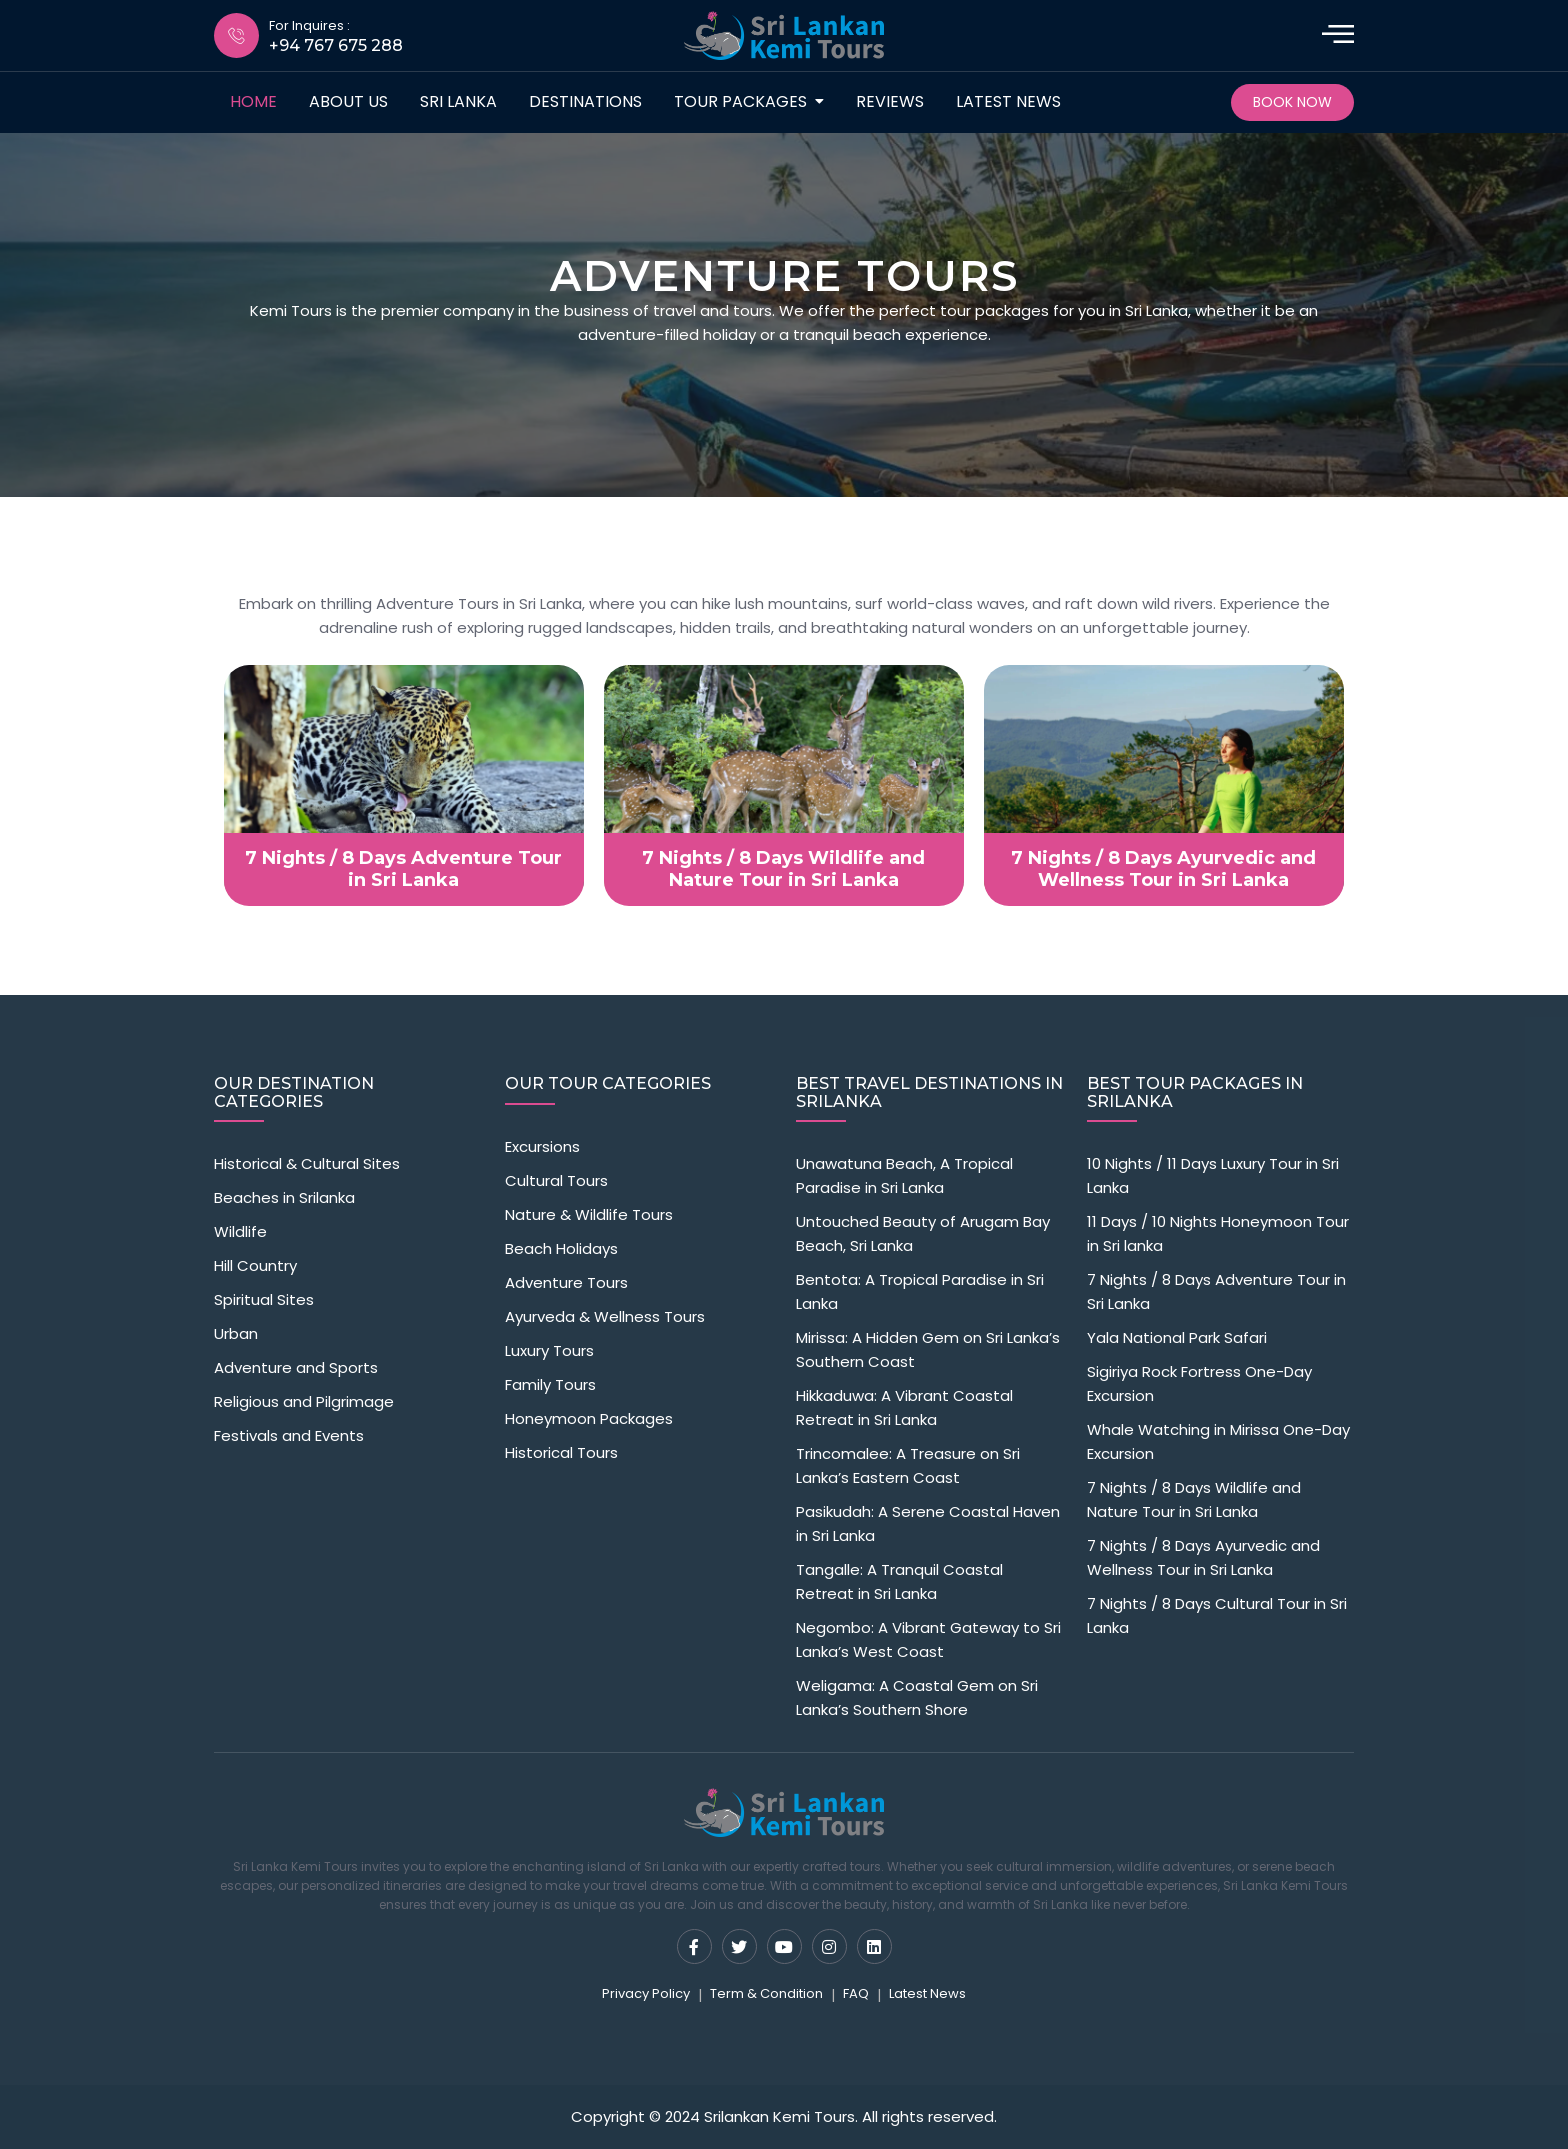 The width and height of the screenshot is (1568, 2149). What do you see at coordinates (766, 1993) in the screenshot?
I see `Term & Condition` at bounding box center [766, 1993].